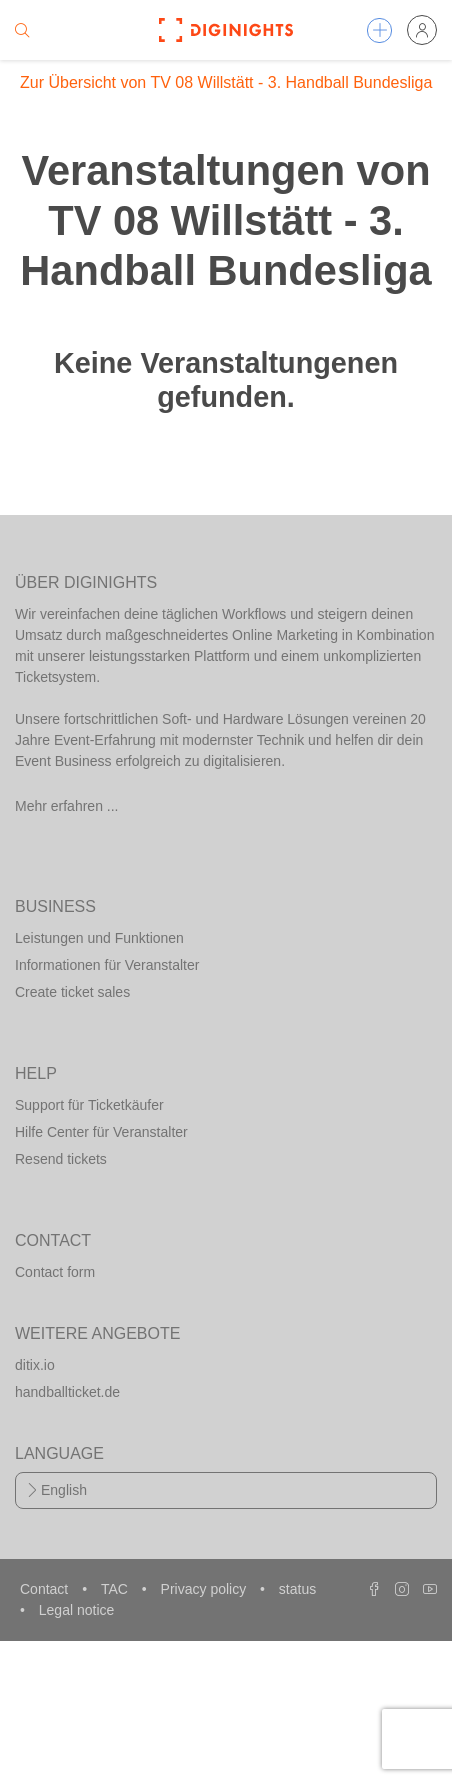 The height and width of the screenshot is (1783, 452). What do you see at coordinates (107, 965) in the screenshot?
I see `Informationen für Veranstalter` at bounding box center [107, 965].